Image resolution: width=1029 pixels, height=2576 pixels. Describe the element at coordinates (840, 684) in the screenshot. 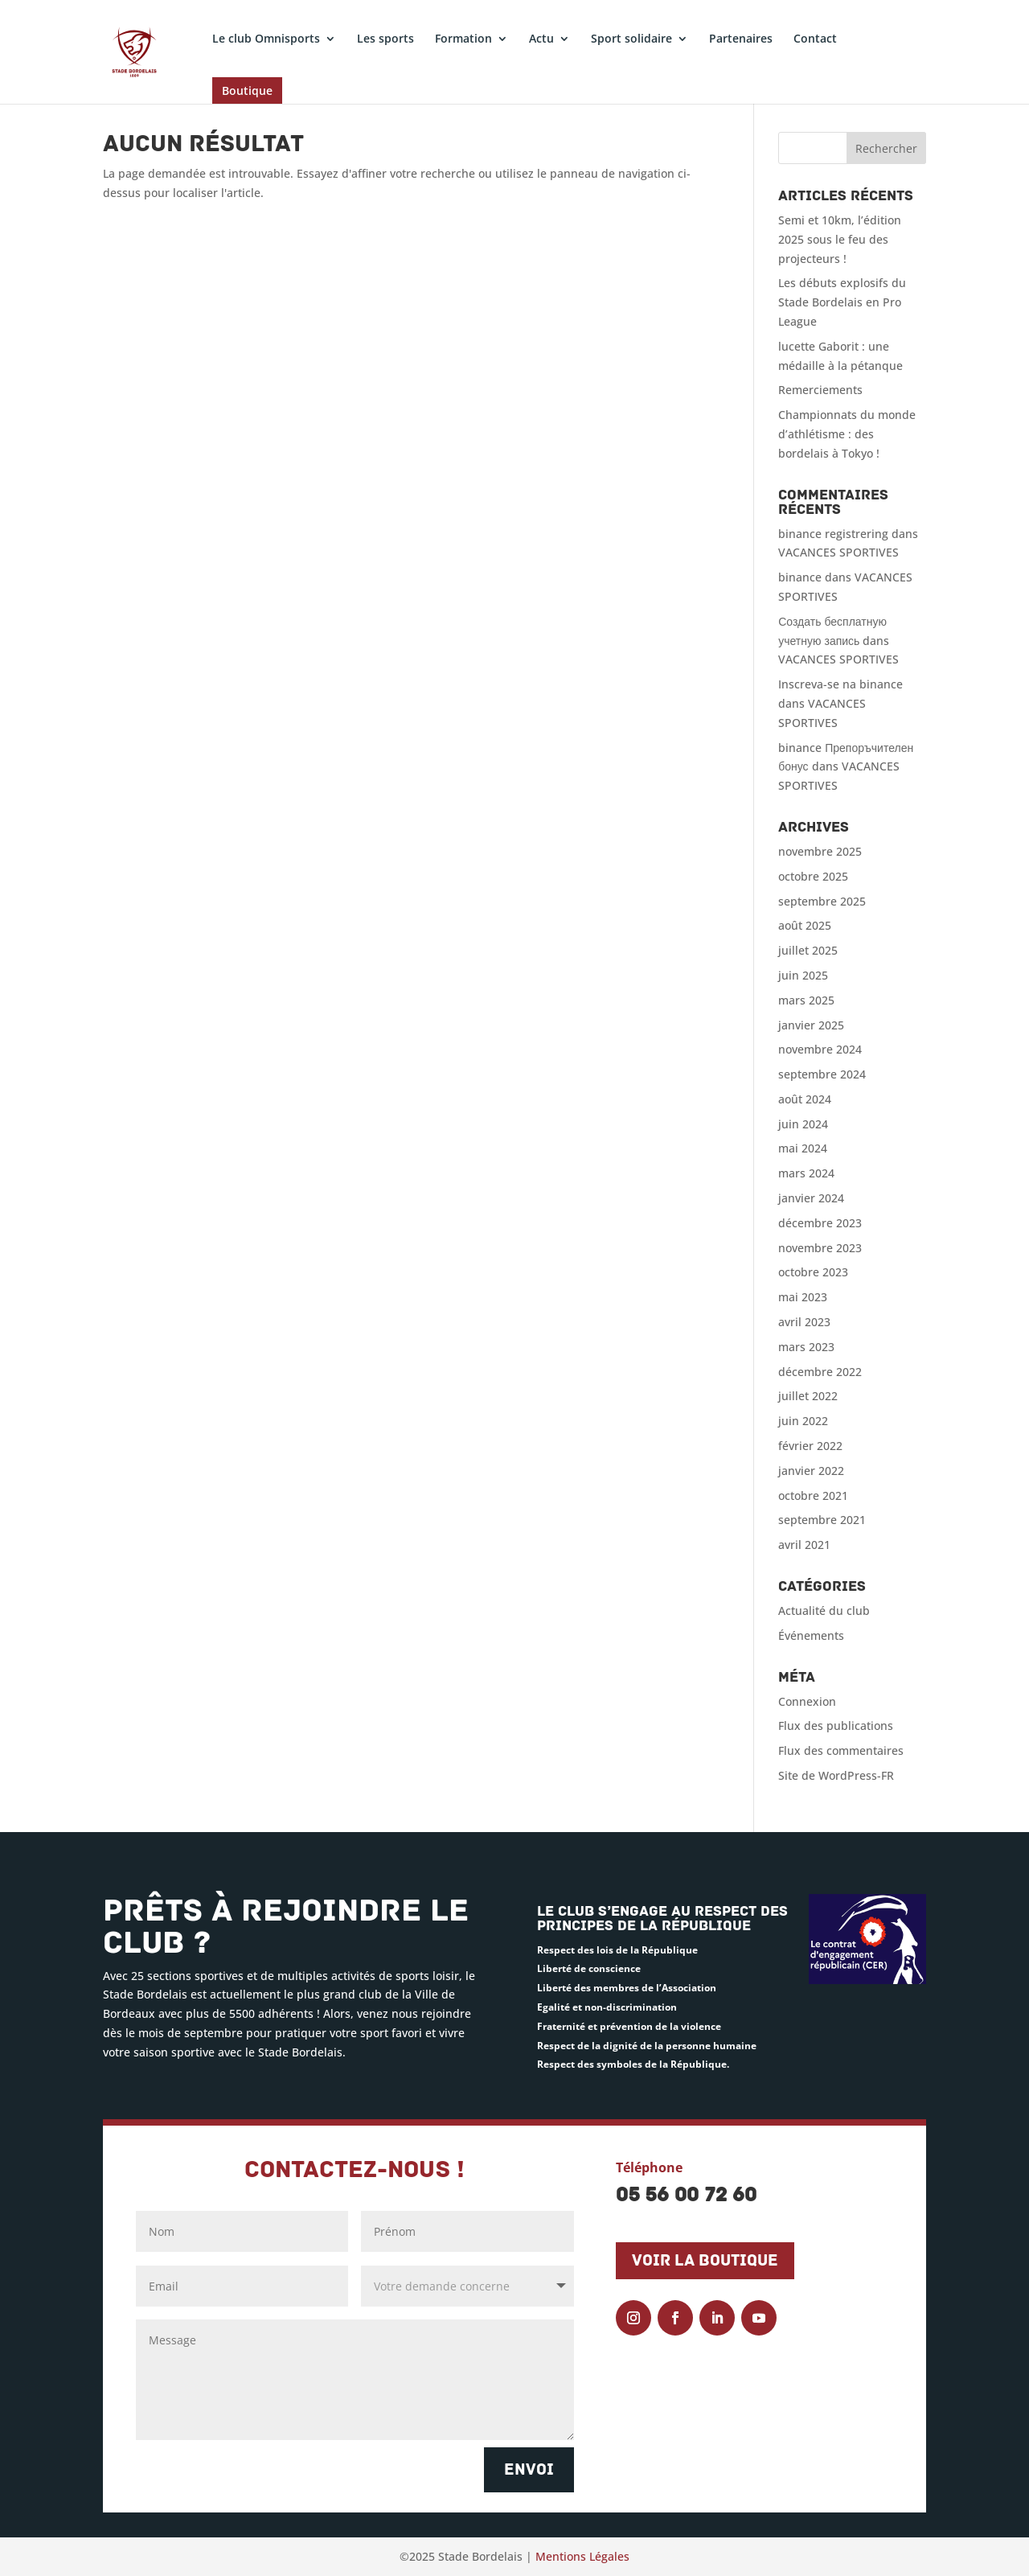

I see `Inscreva-se na binance` at that location.